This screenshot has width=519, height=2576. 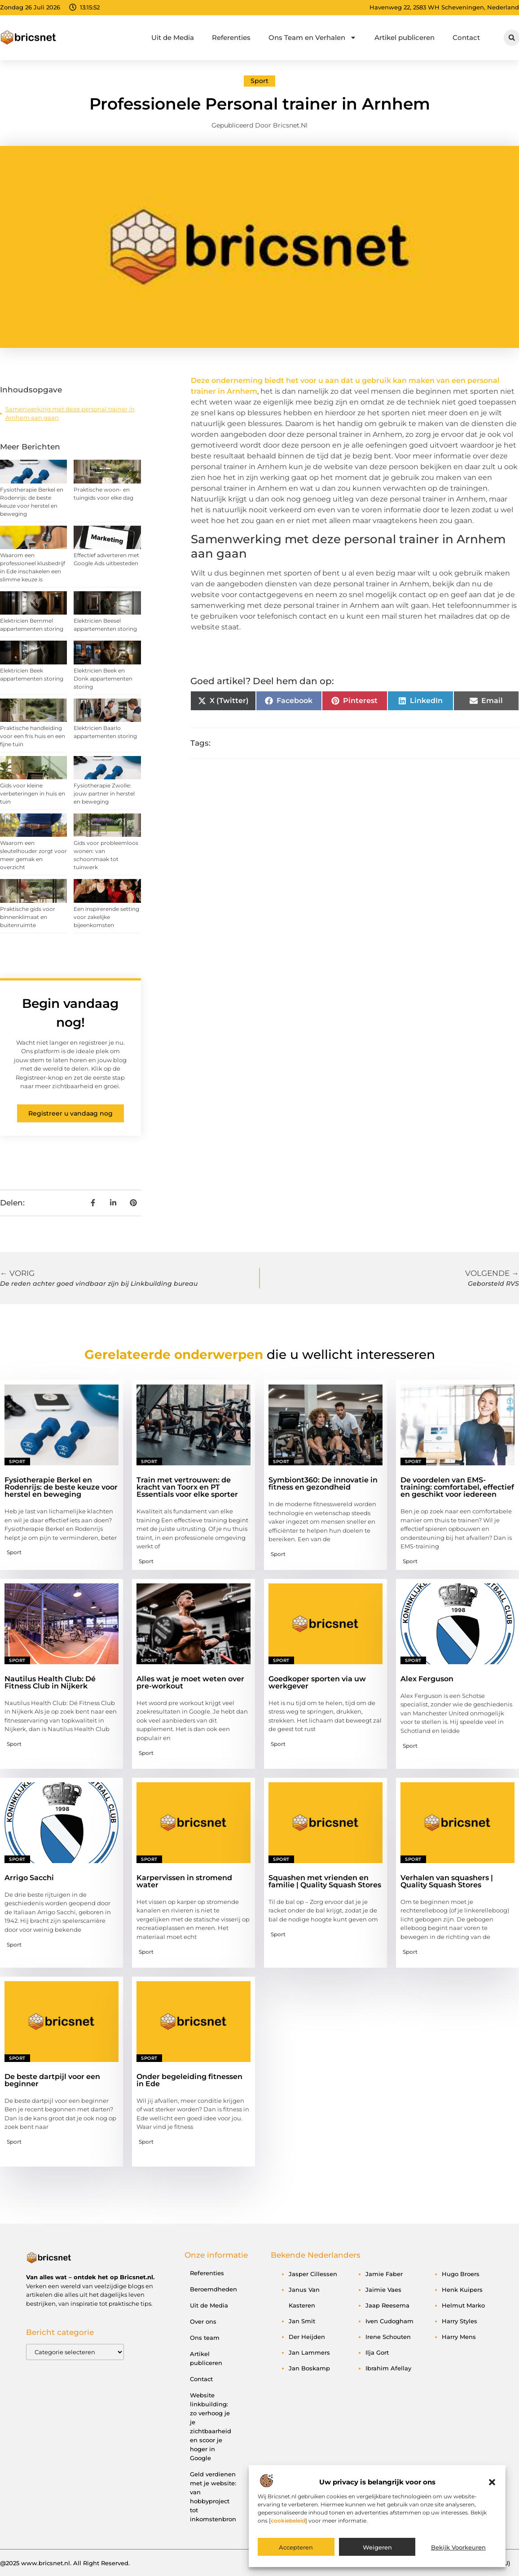 What do you see at coordinates (387, 2305) in the screenshot?
I see `Jaap Reesema` at bounding box center [387, 2305].